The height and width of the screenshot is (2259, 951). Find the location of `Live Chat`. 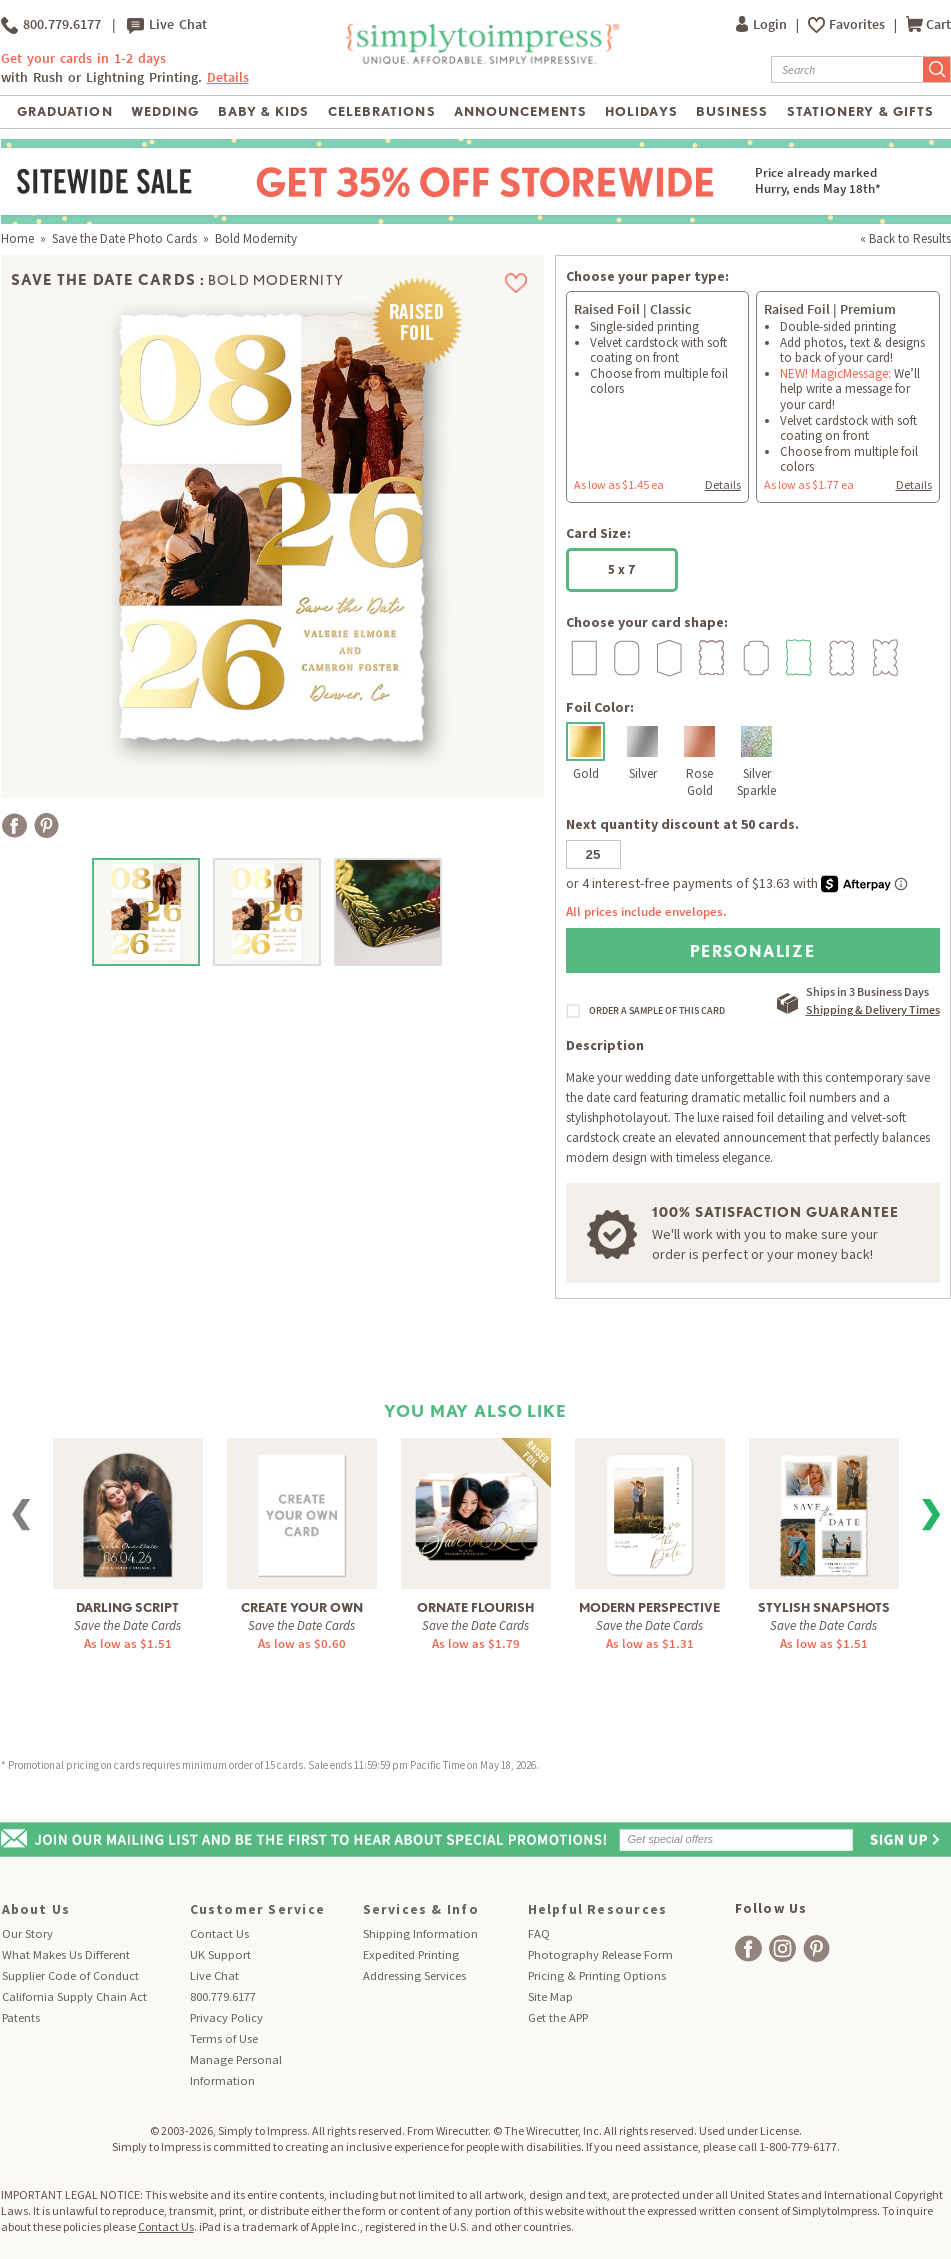

Live Chat is located at coordinates (167, 25).